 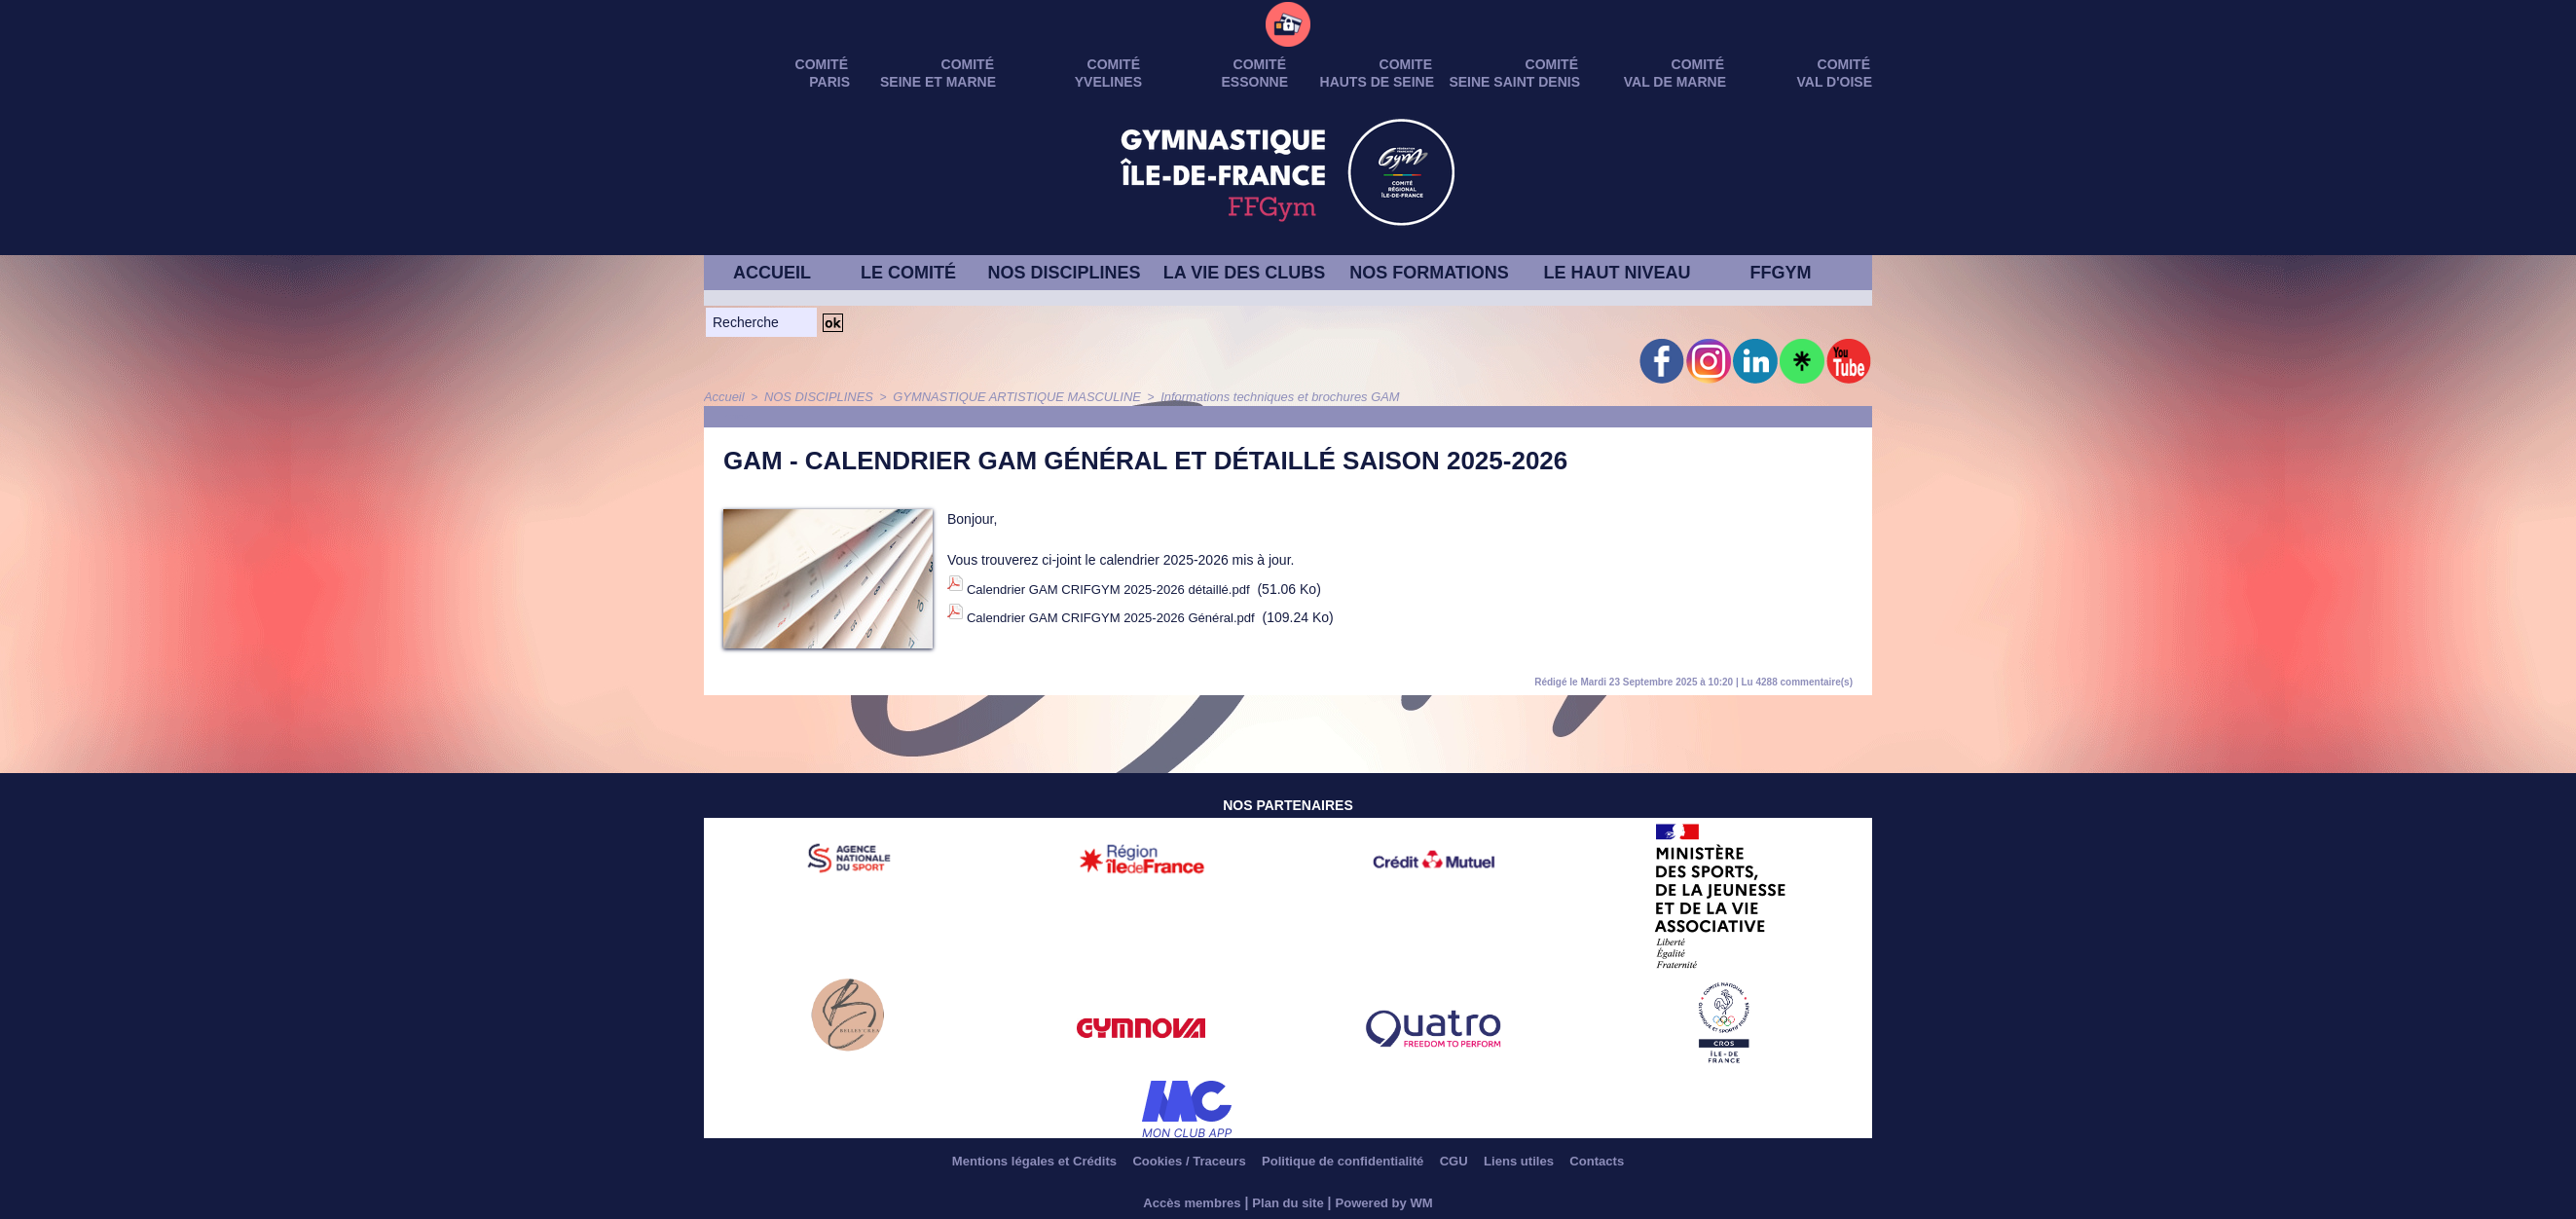 I want to click on LA VIE DES CLUBS, so click(x=1244, y=272).